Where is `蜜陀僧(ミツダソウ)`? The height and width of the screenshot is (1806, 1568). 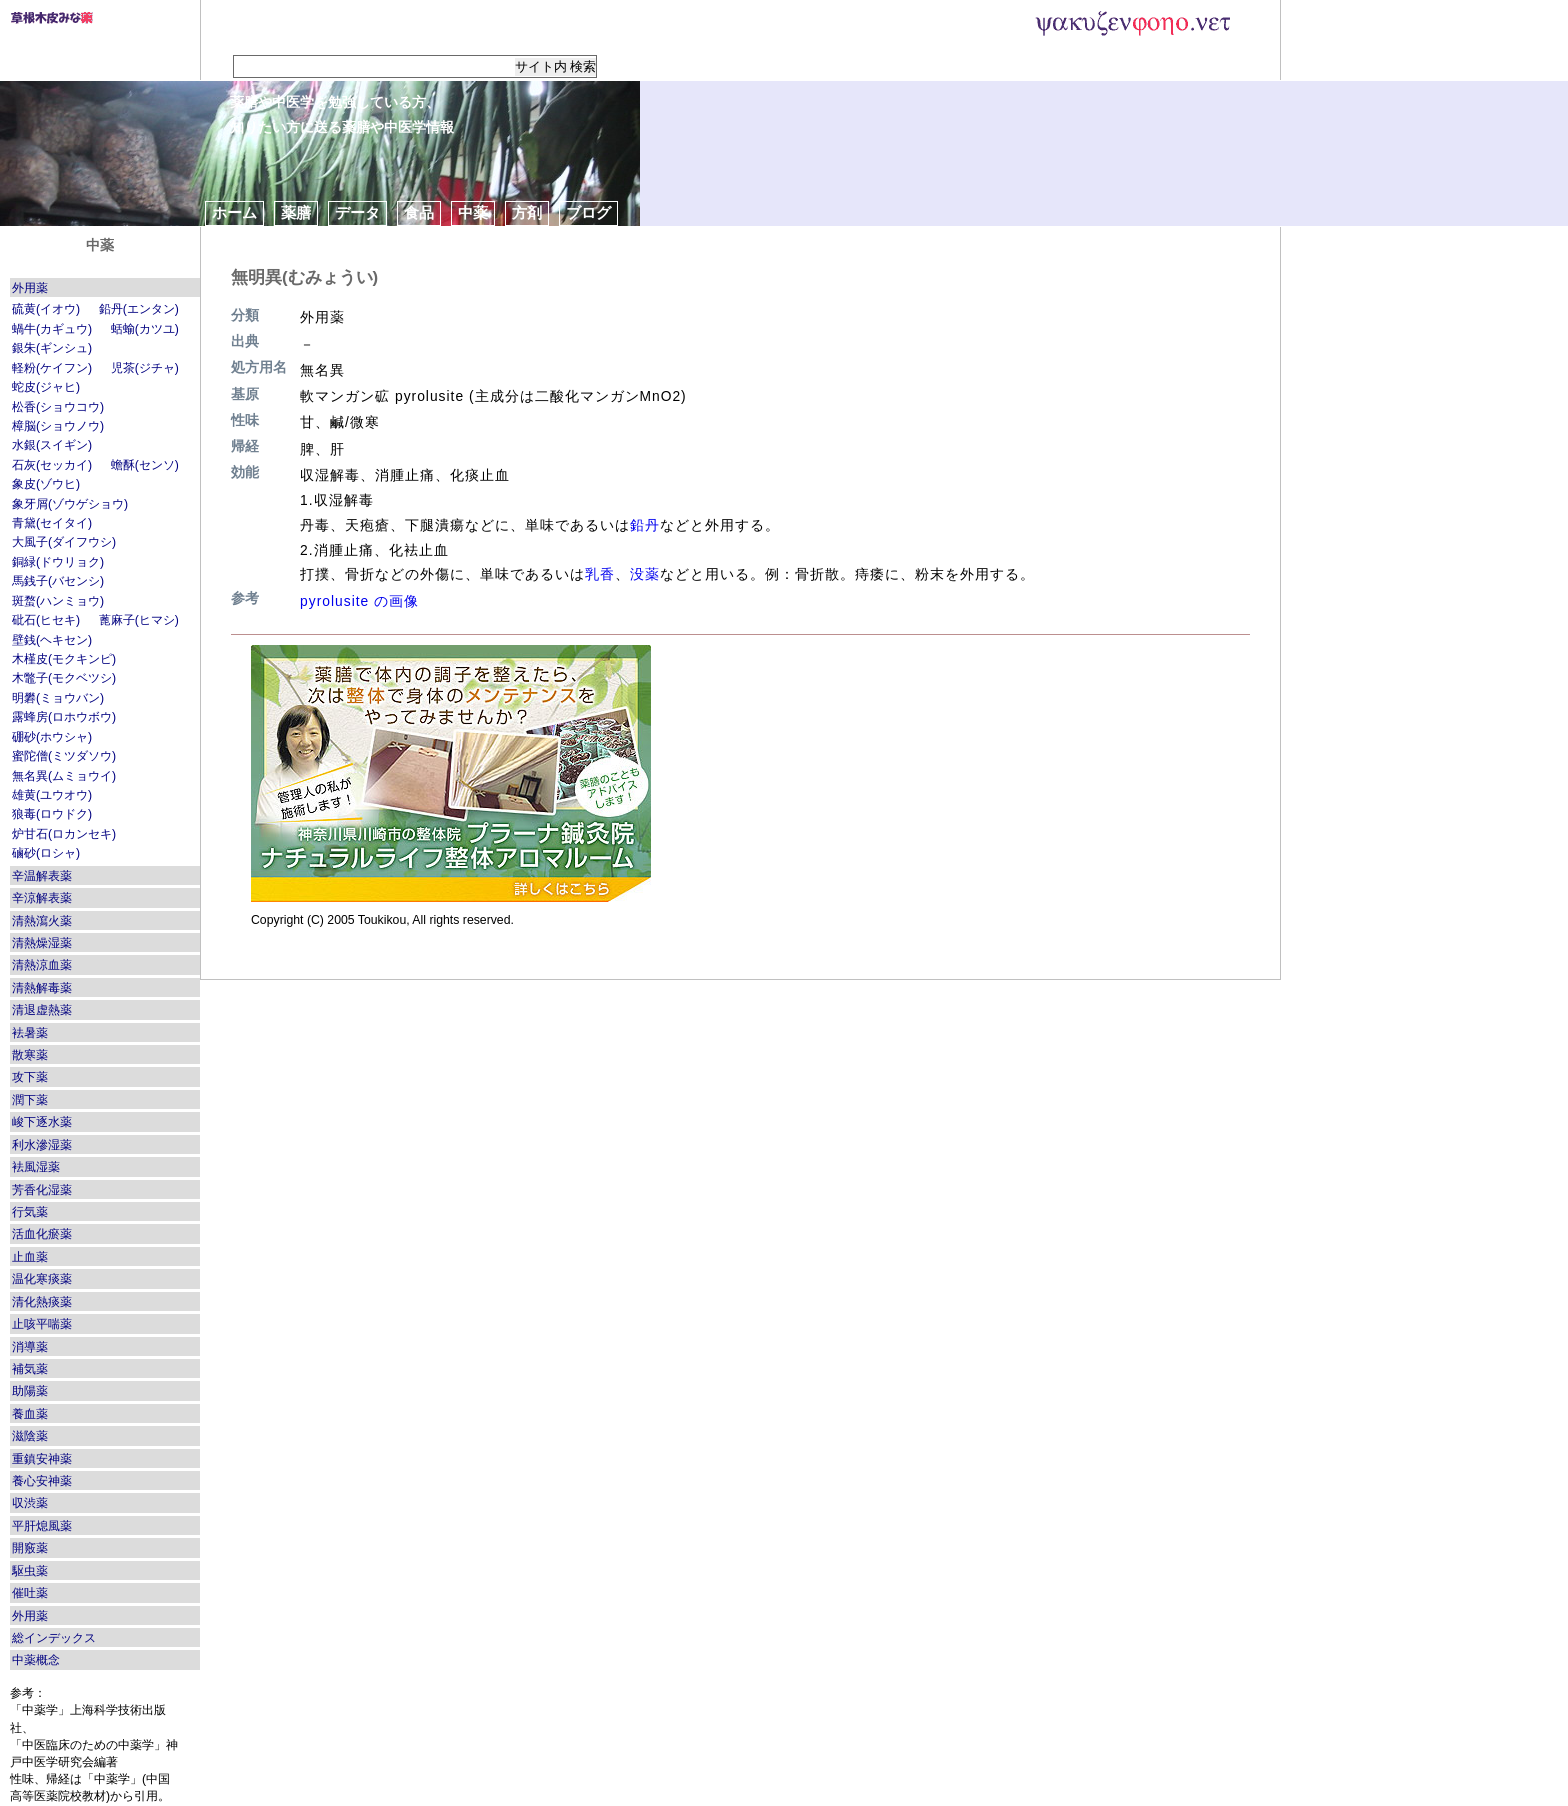 蜜陀僧(ミツダソウ) is located at coordinates (64, 756).